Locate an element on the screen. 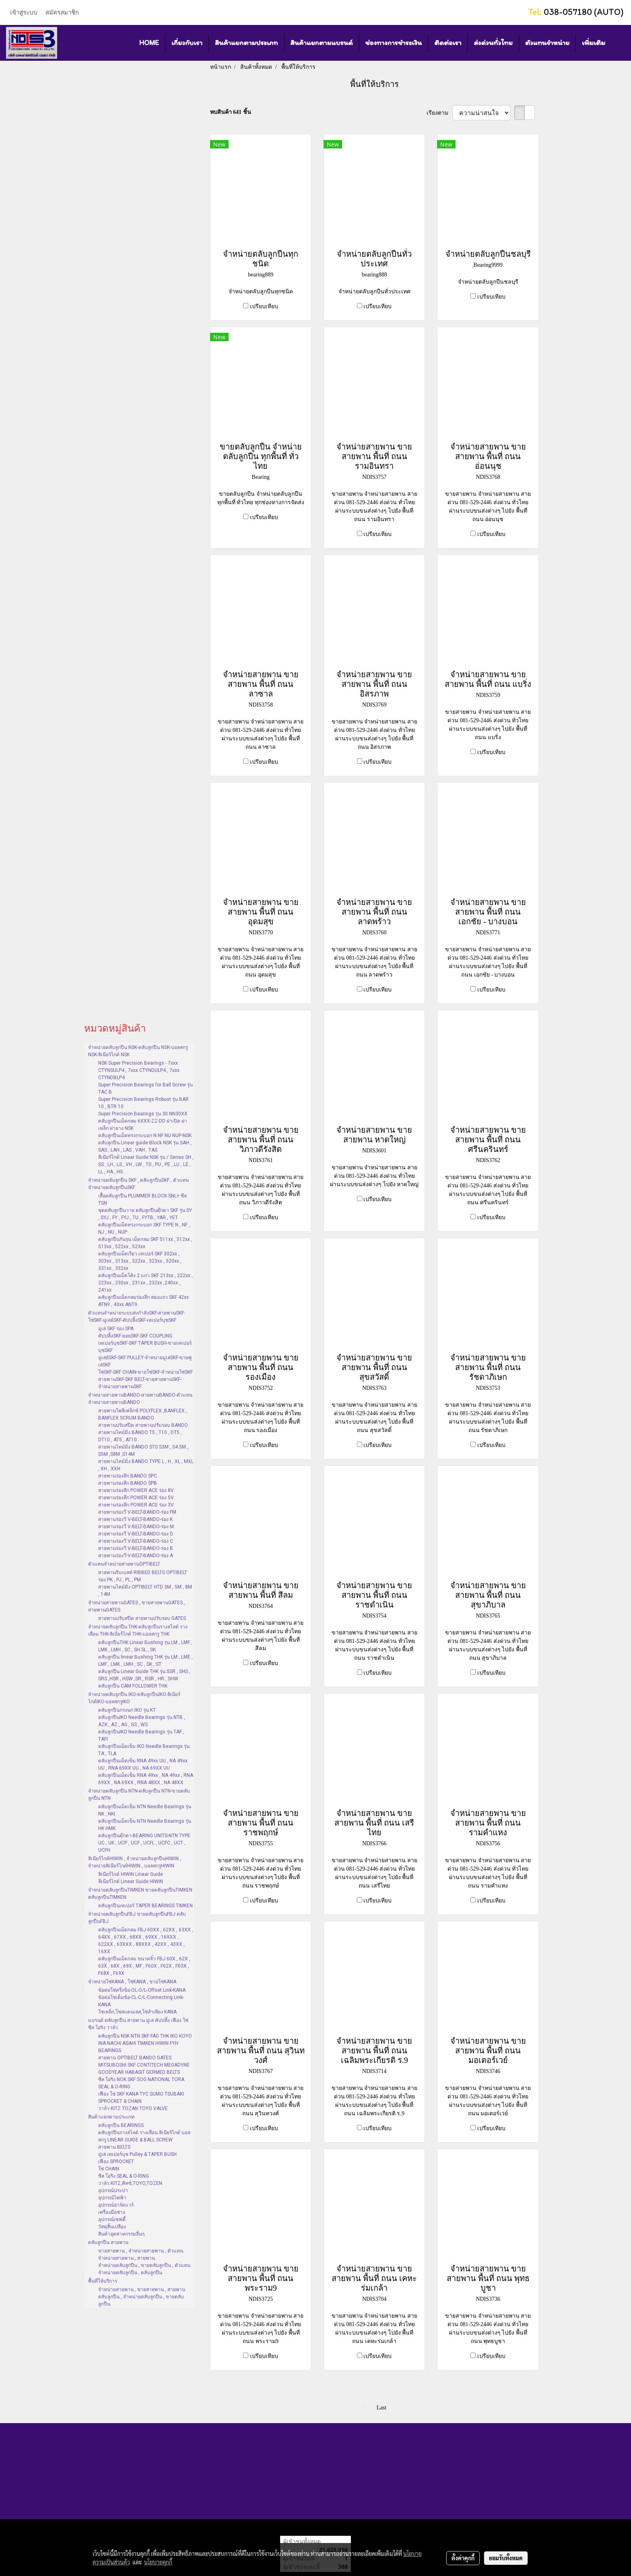 Image resolution: width=631 pixels, height=2576 pixels. สายพานริบเบลท์ RIBBED BELTS OPTIBELT ร่อง PK , PJ , PL , PM is located at coordinates (142, 1576).